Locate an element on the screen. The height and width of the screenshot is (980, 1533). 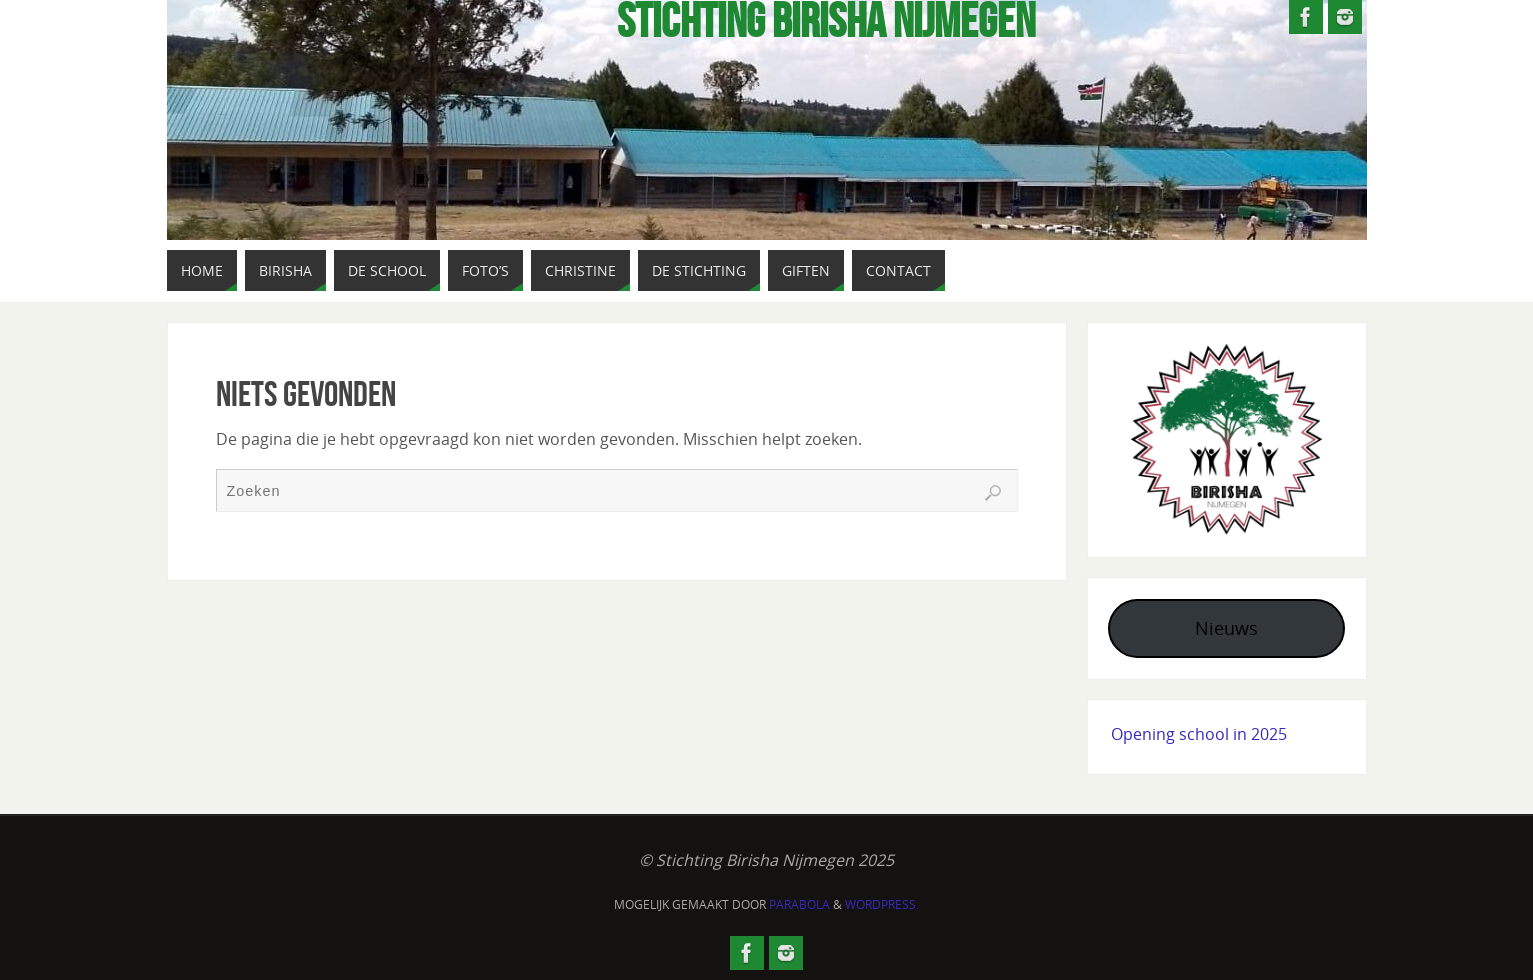
WordPress. is located at coordinates (882, 904).